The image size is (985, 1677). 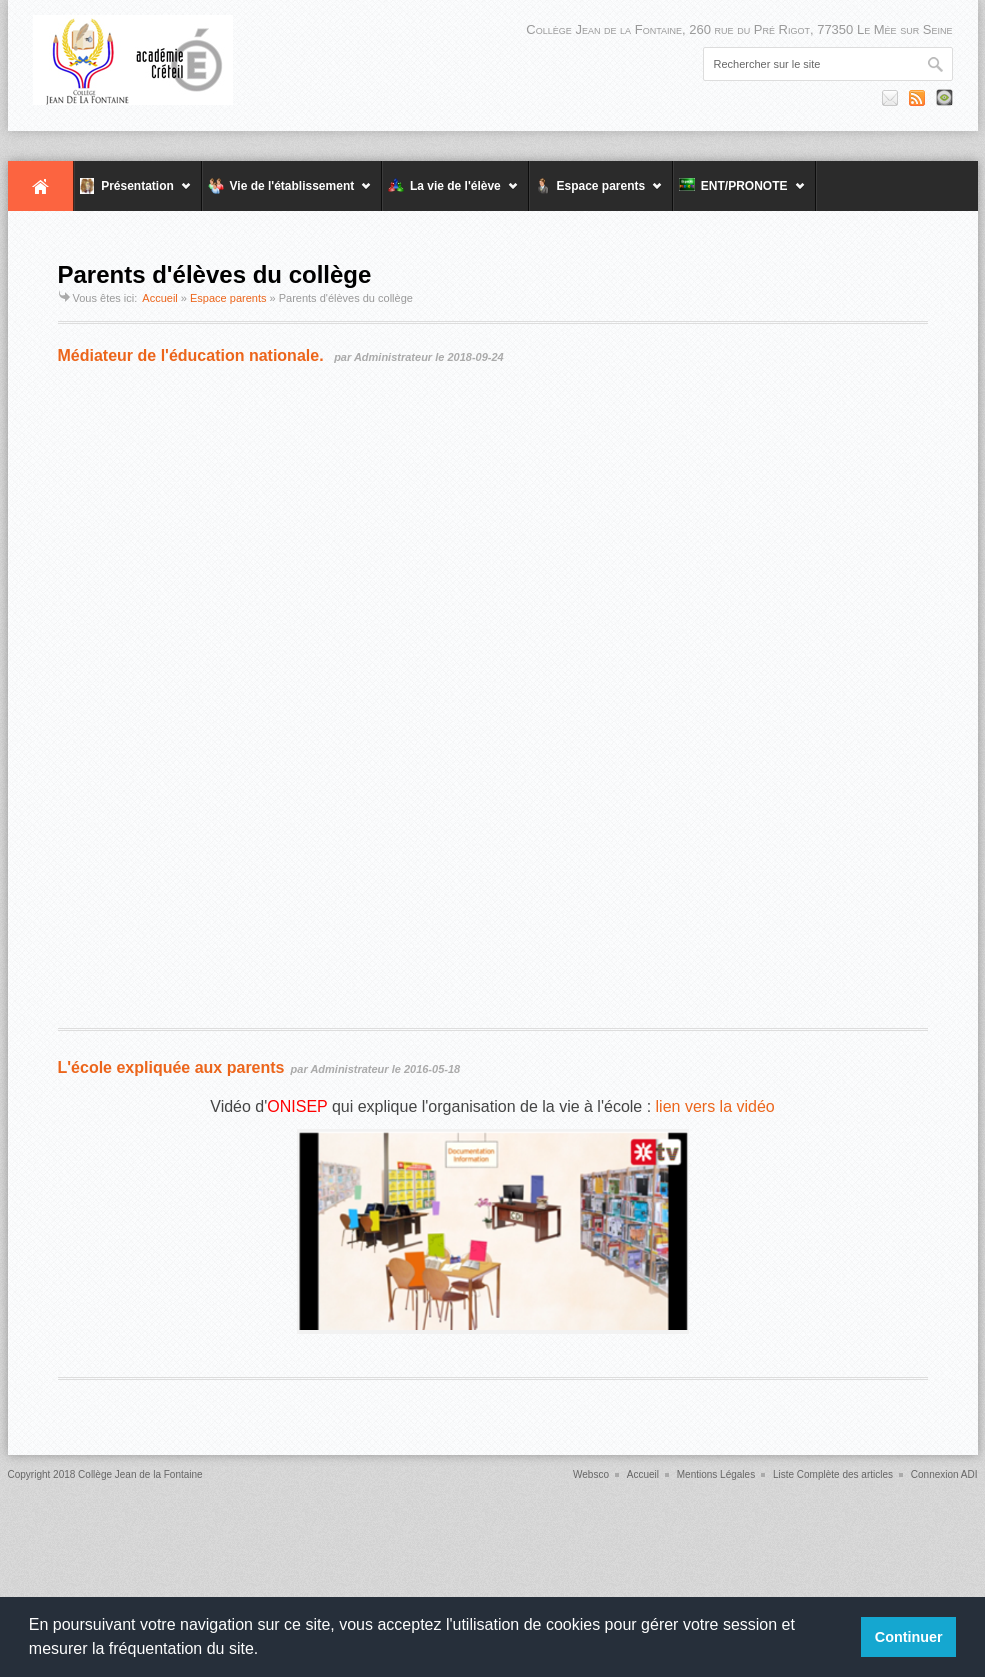 What do you see at coordinates (833, 1474) in the screenshot?
I see `Liste Complète des articles` at bounding box center [833, 1474].